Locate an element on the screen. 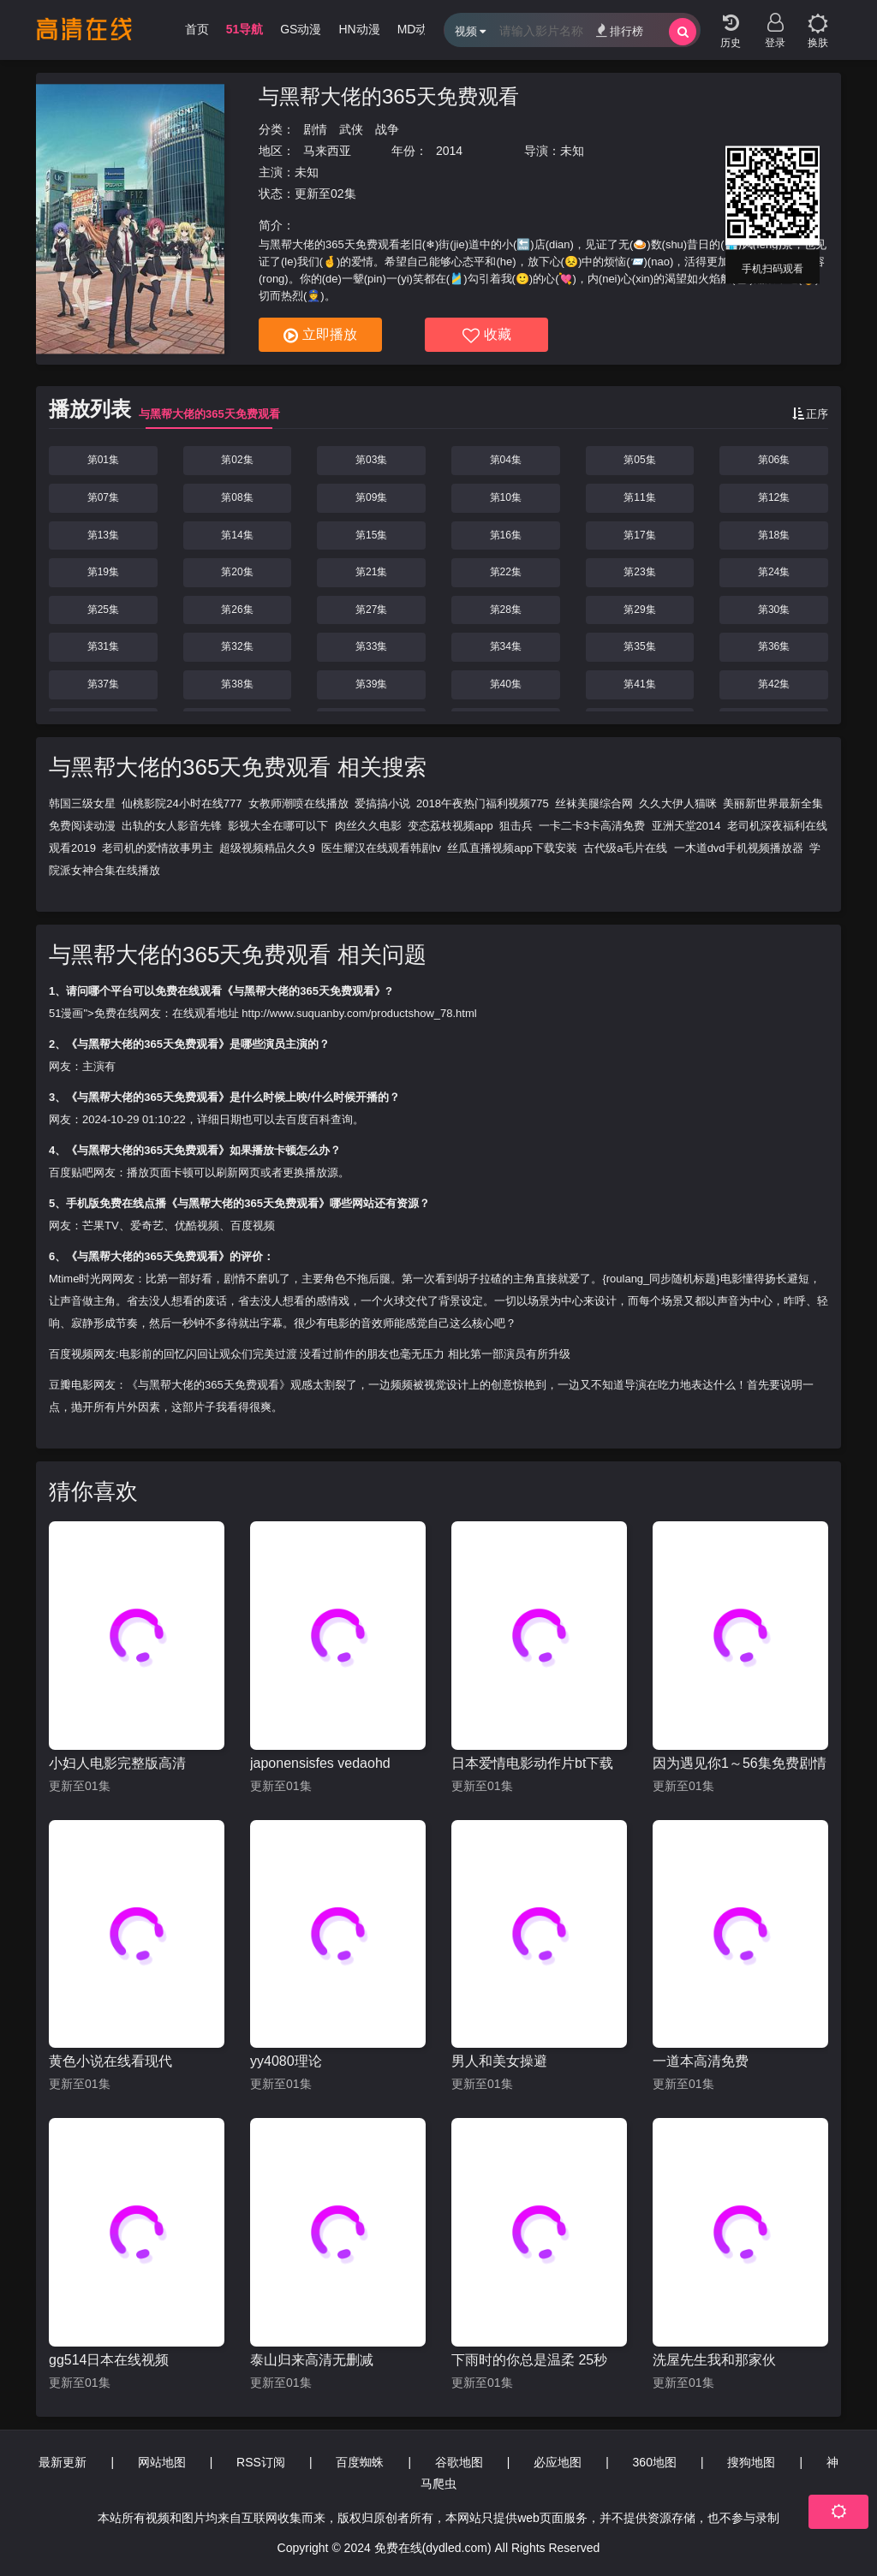 This screenshot has width=877, height=2576. 必应地图 is located at coordinates (558, 2462).